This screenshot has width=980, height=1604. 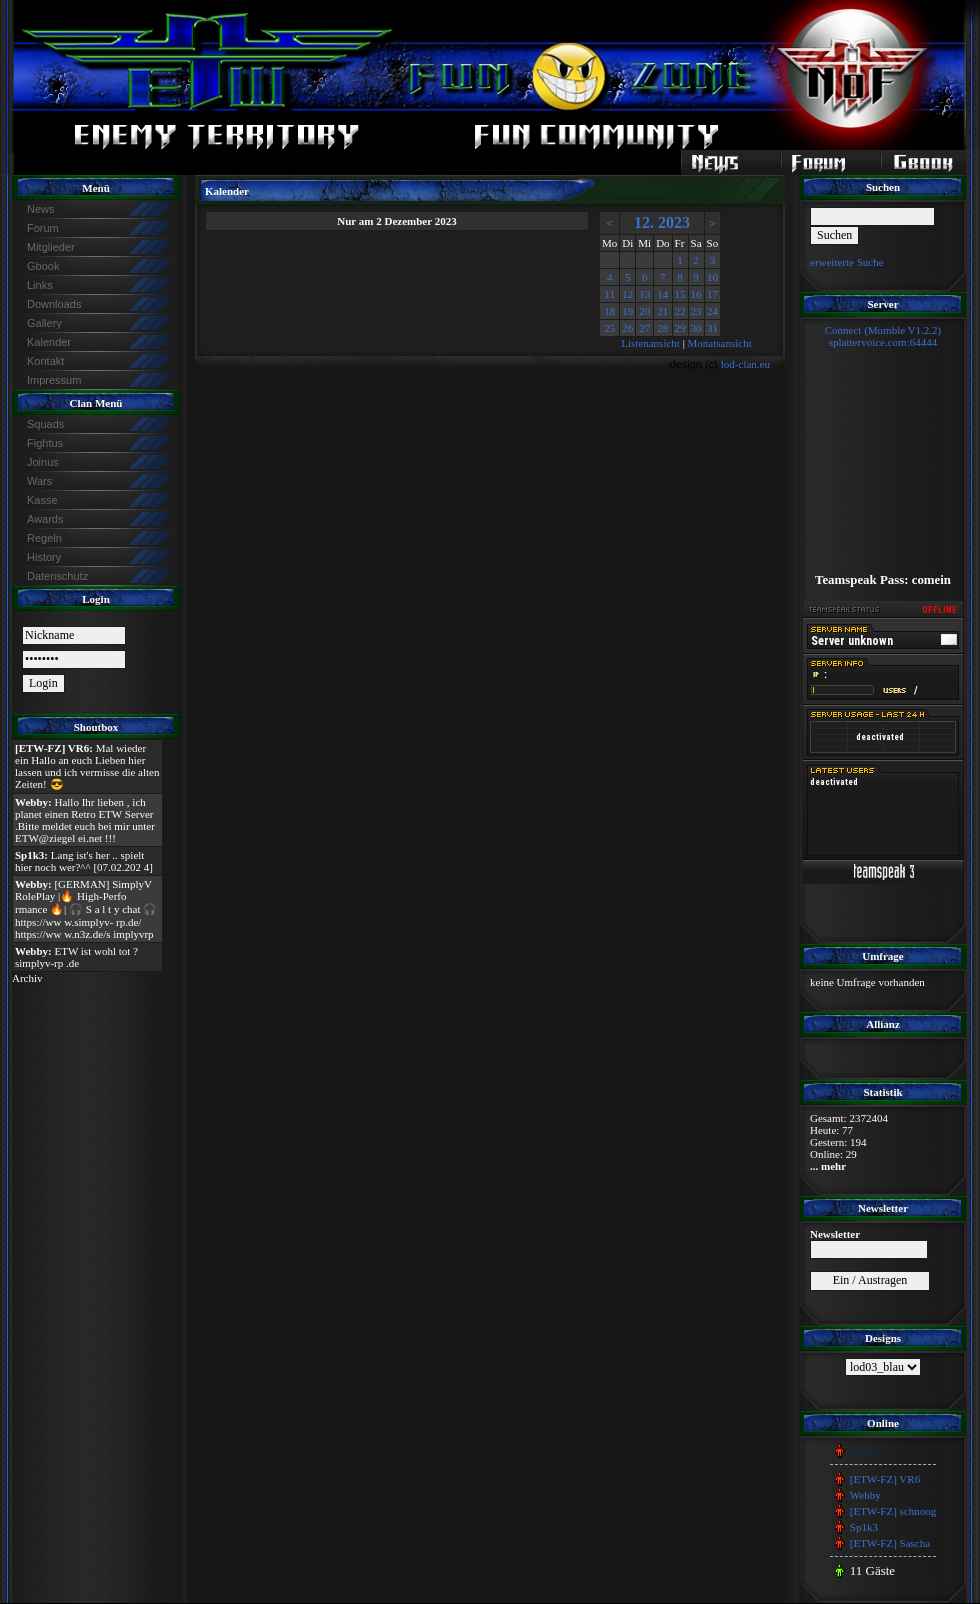 I want to click on 15, so click(x=680, y=294).